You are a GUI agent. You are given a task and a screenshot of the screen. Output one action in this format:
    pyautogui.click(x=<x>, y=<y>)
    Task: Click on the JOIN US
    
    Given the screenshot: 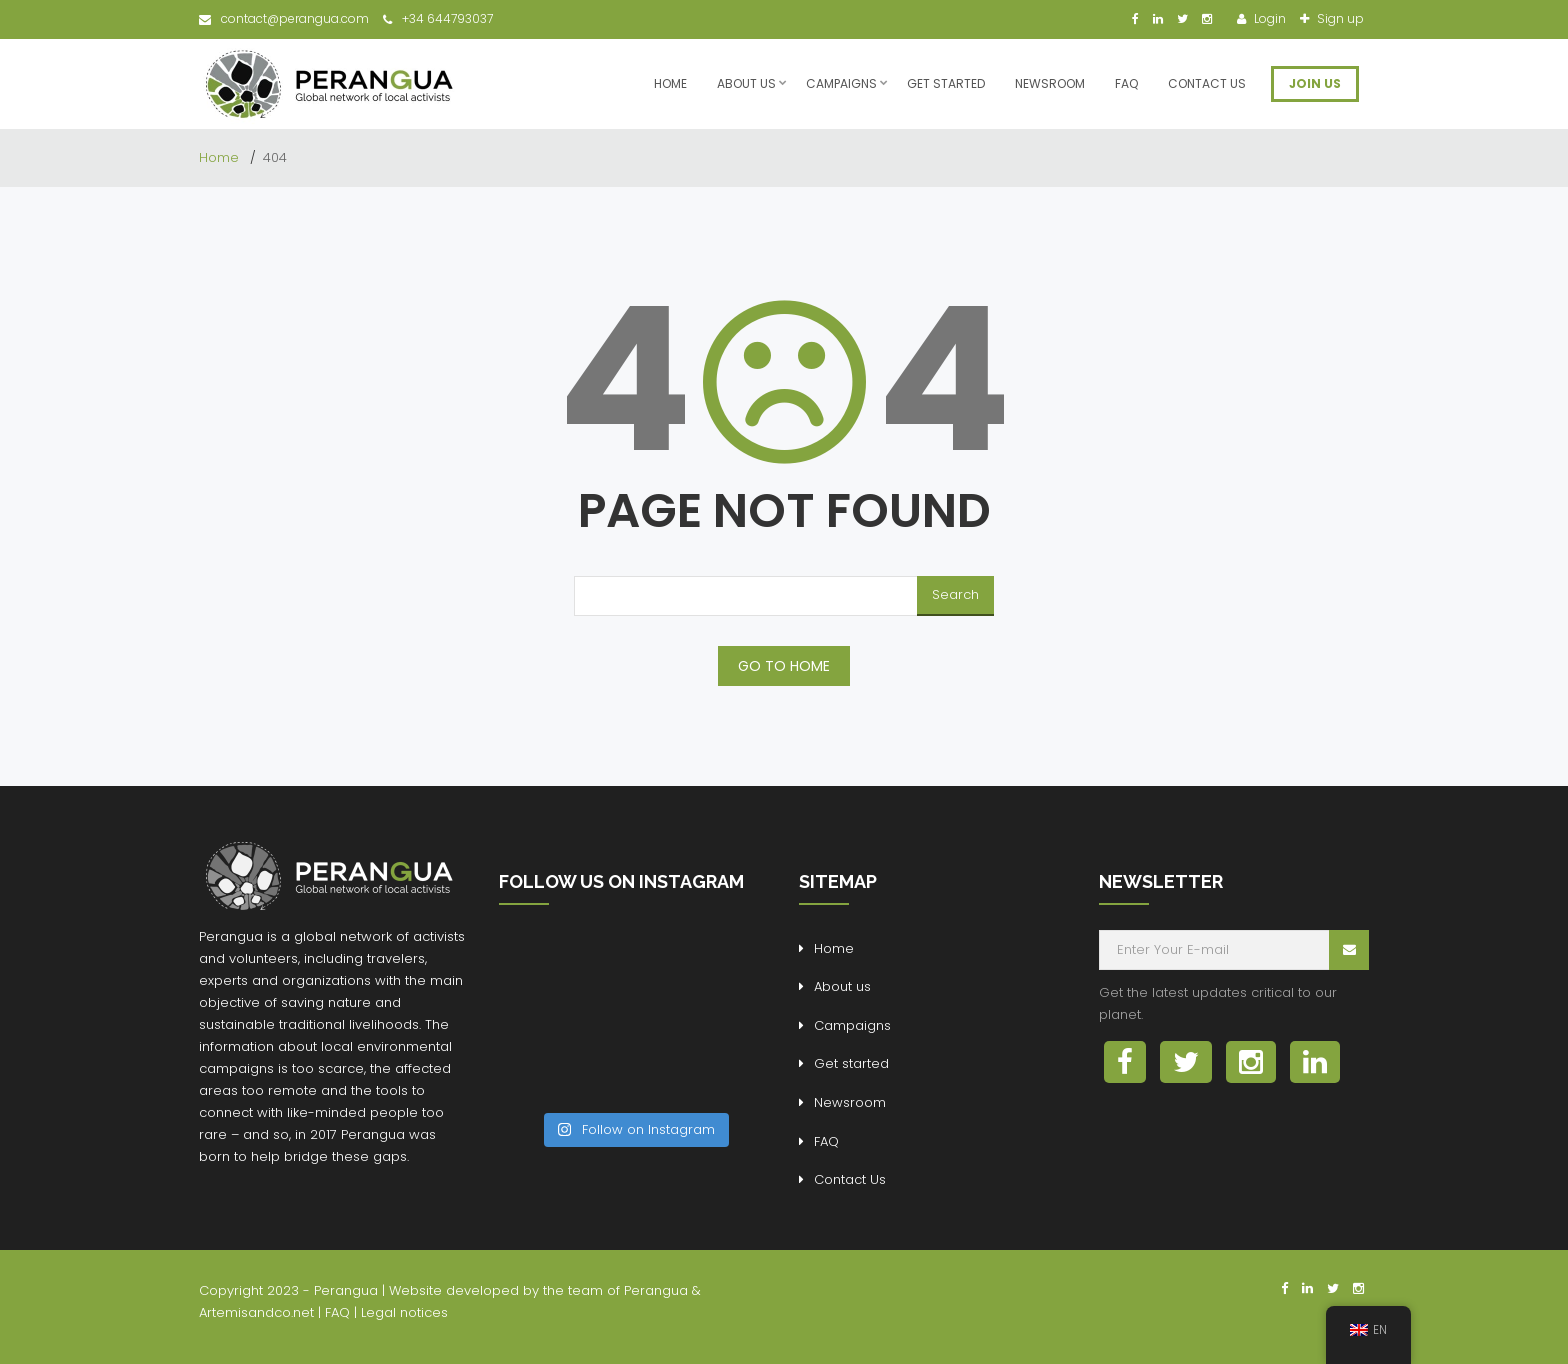 What is the action you would take?
    pyautogui.click(x=1315, y=83)
    